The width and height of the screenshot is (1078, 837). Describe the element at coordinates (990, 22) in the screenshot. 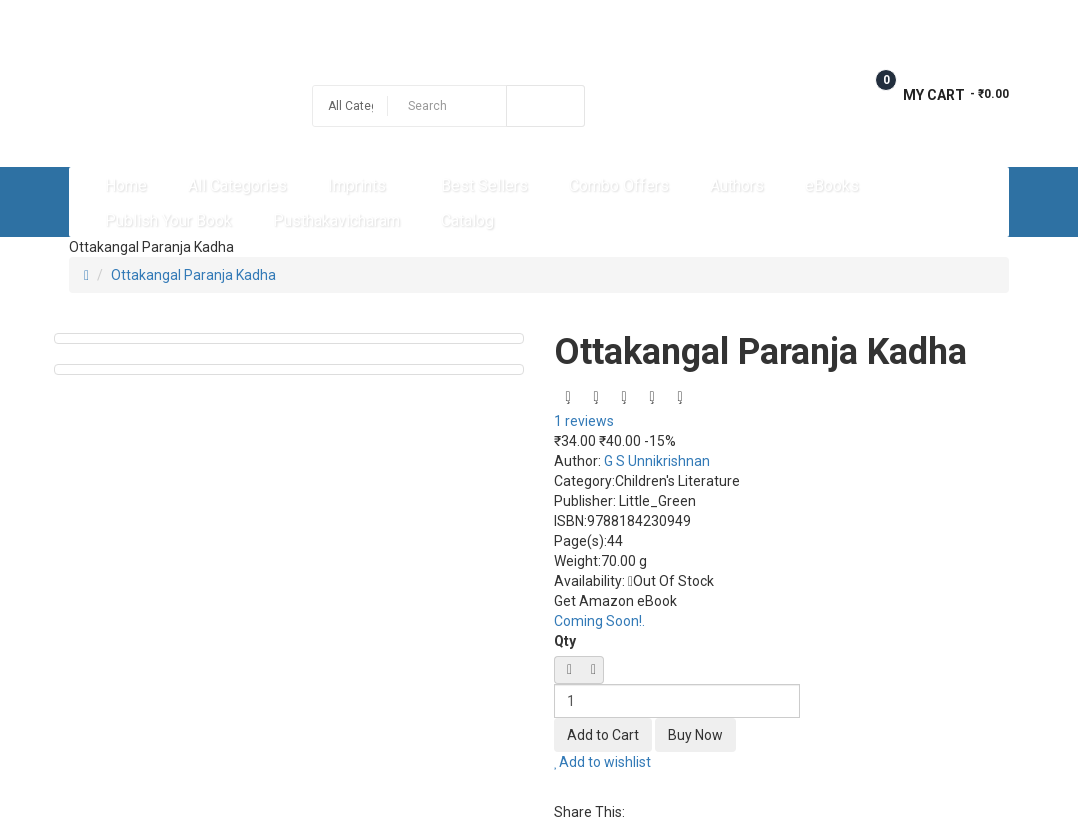

I see `Login` at that location.